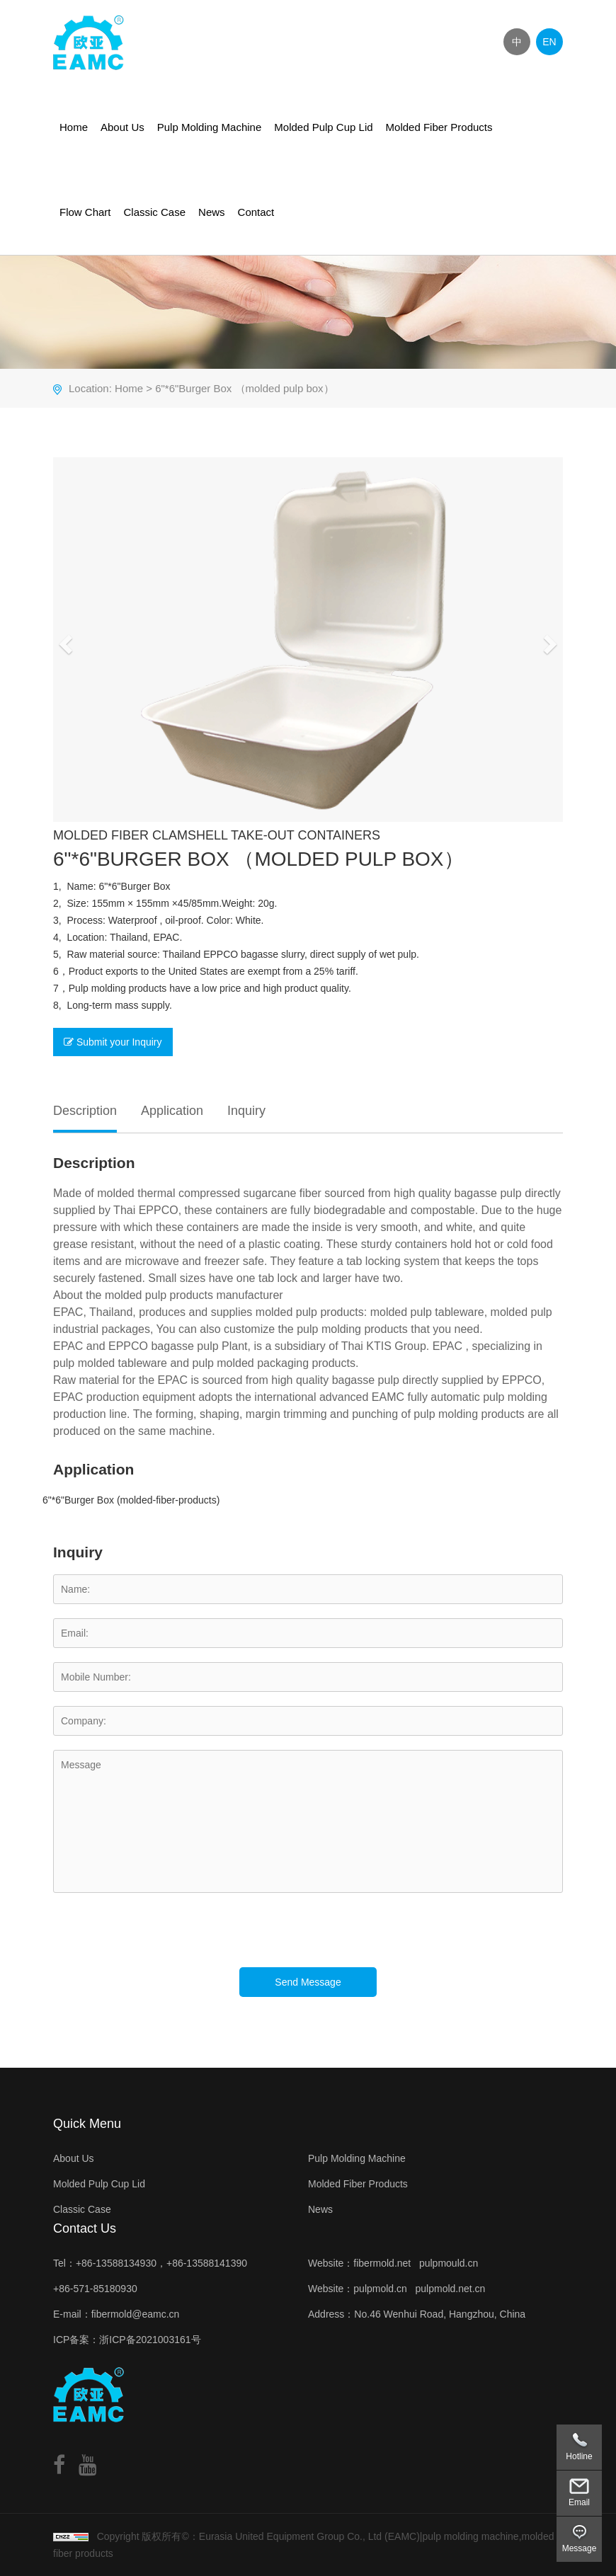 The height and width of the screenshot is (2576, 616). Describe the element at coordinates (579, 2456) in the screenshot. I see `Hotline` at that location.